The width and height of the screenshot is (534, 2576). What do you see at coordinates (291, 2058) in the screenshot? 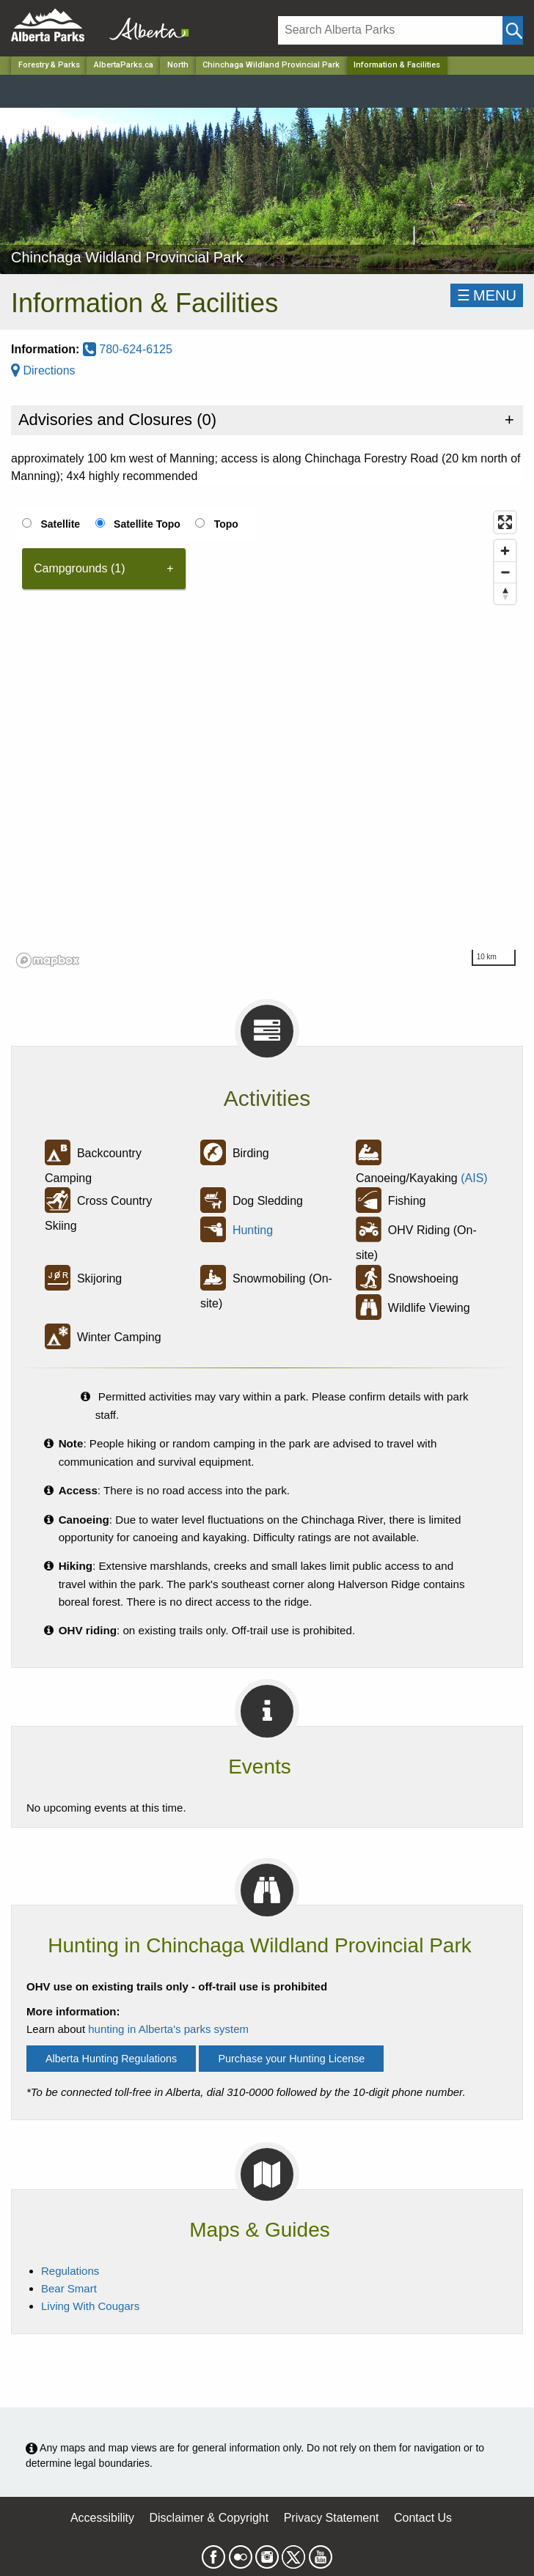
I see `Purchase your Hunting License` at bounding box center [291, 2058].